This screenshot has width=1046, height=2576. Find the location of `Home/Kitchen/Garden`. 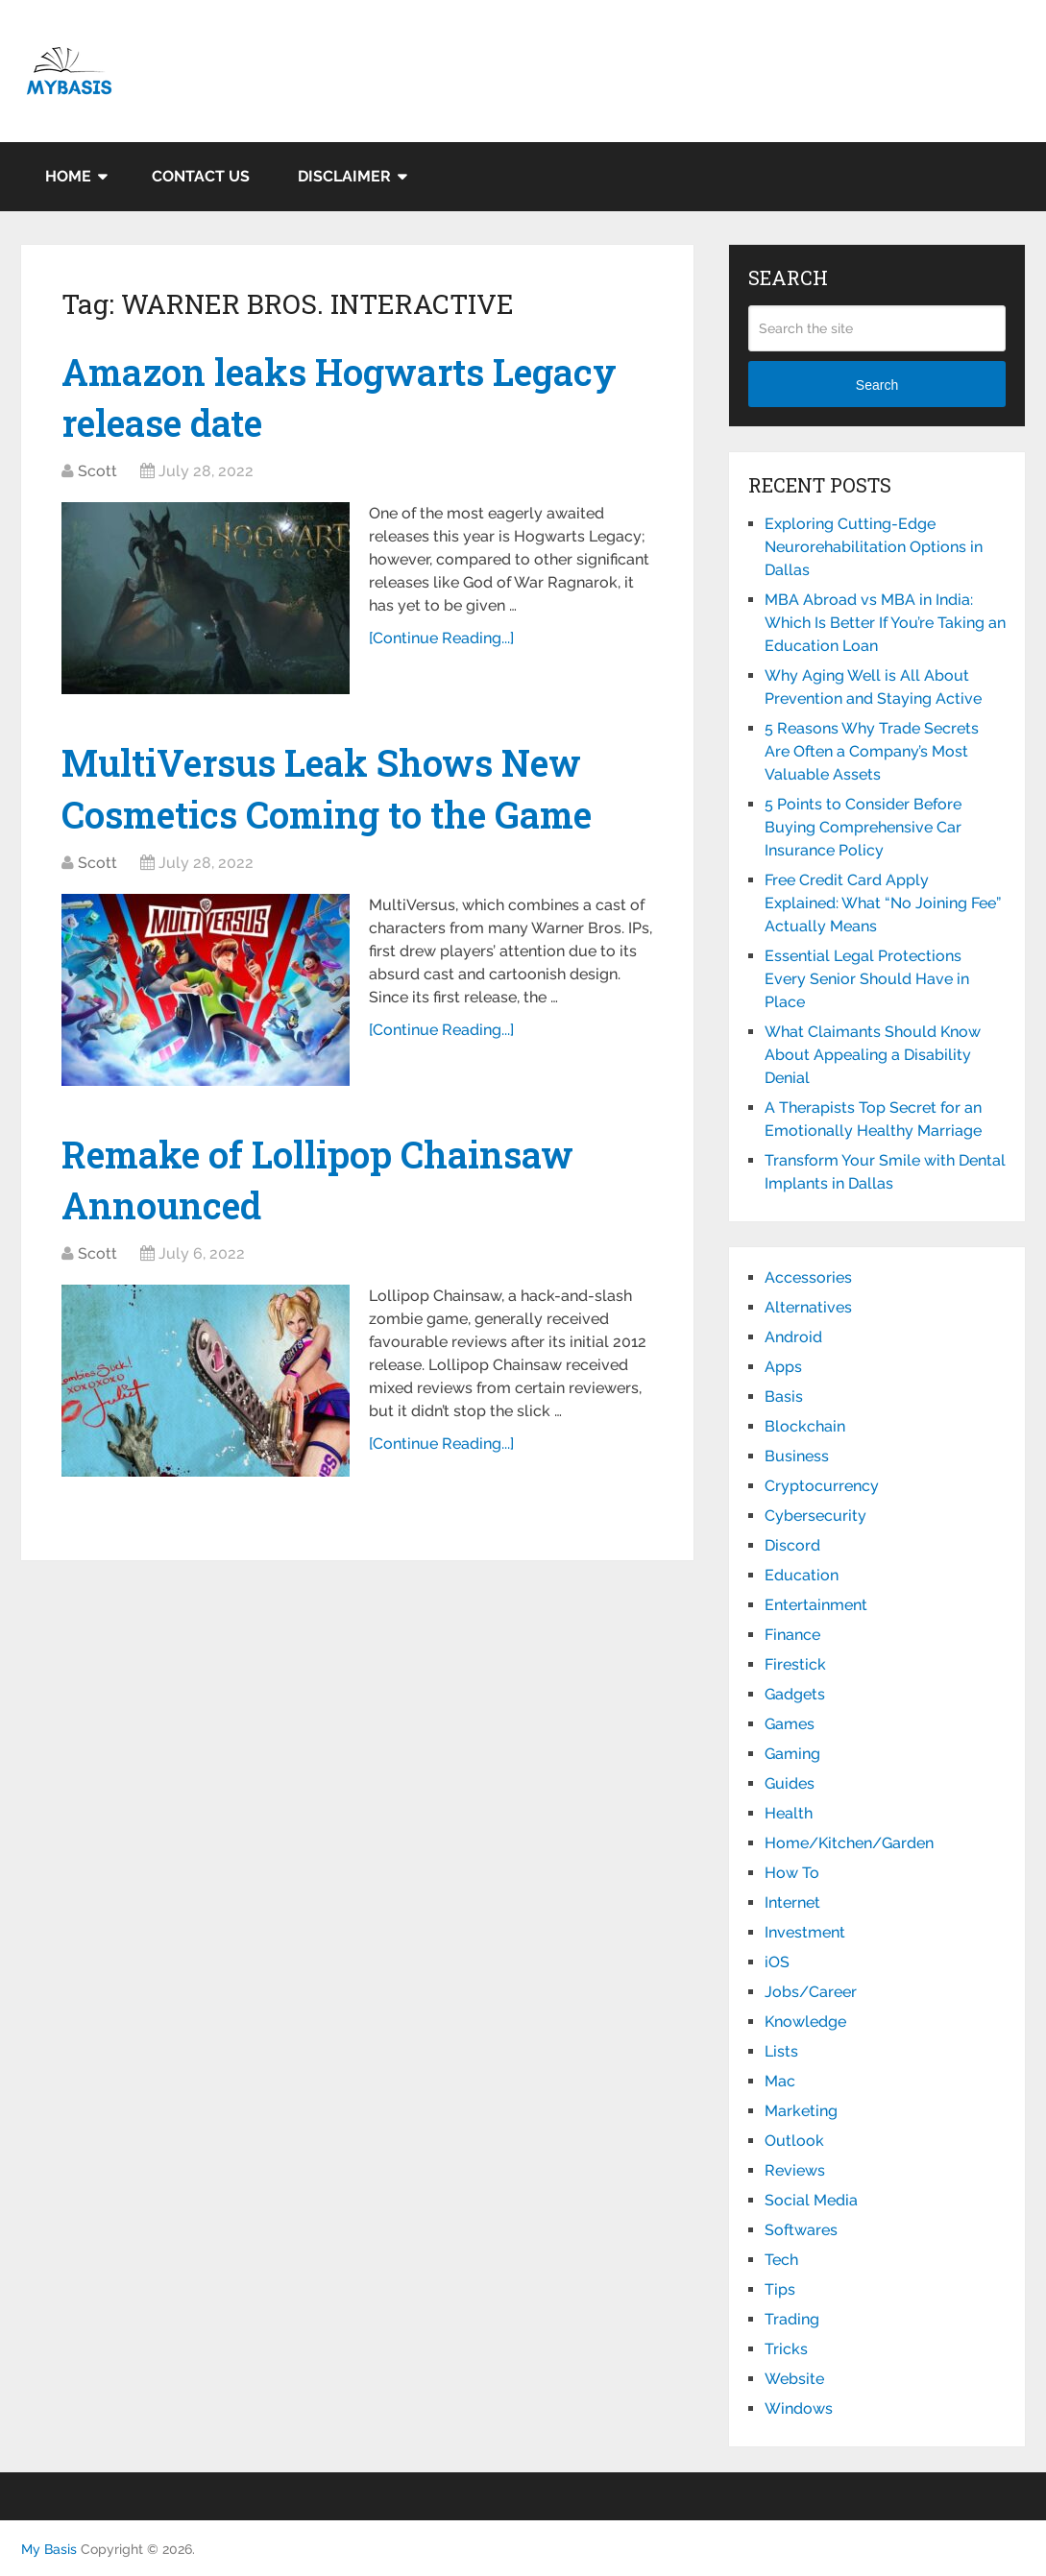

Home/Kitchen/Garden is located at coordinates (849, 1843).